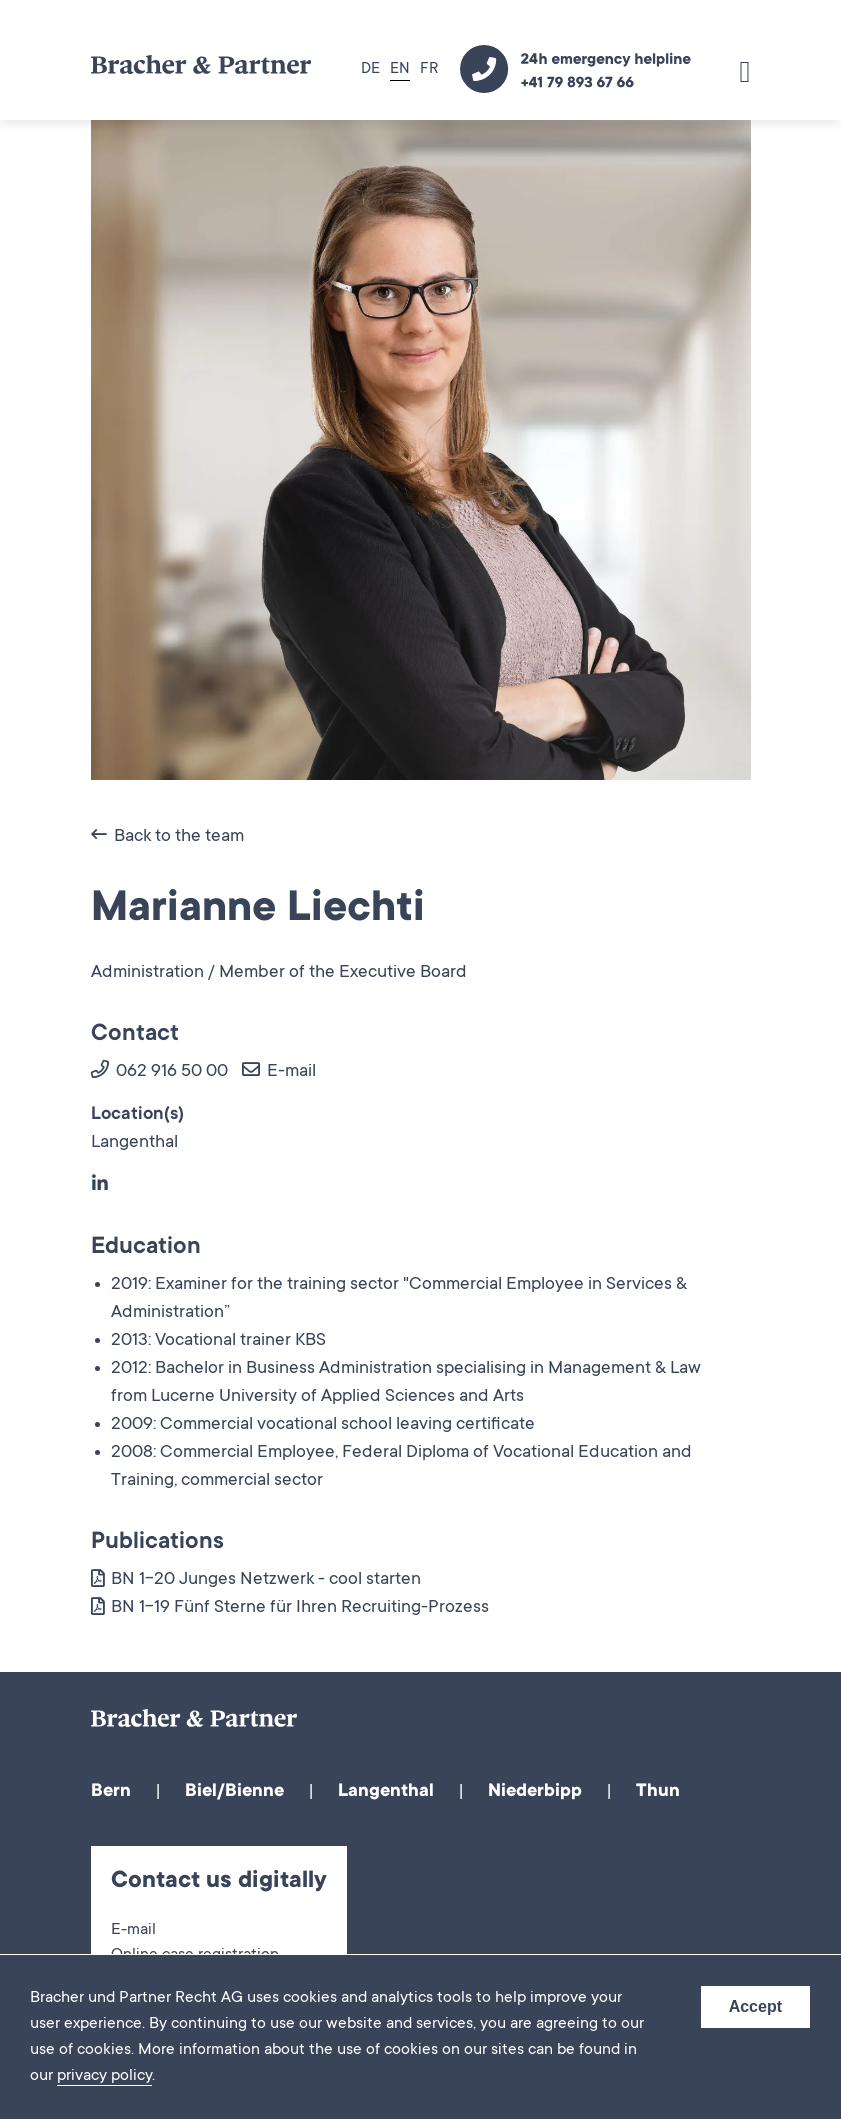  Describe the element at coordinates (256, 1580) in the screenshot. I see `BN 1-20 Junges Netzwerk - cool starten` at that location.